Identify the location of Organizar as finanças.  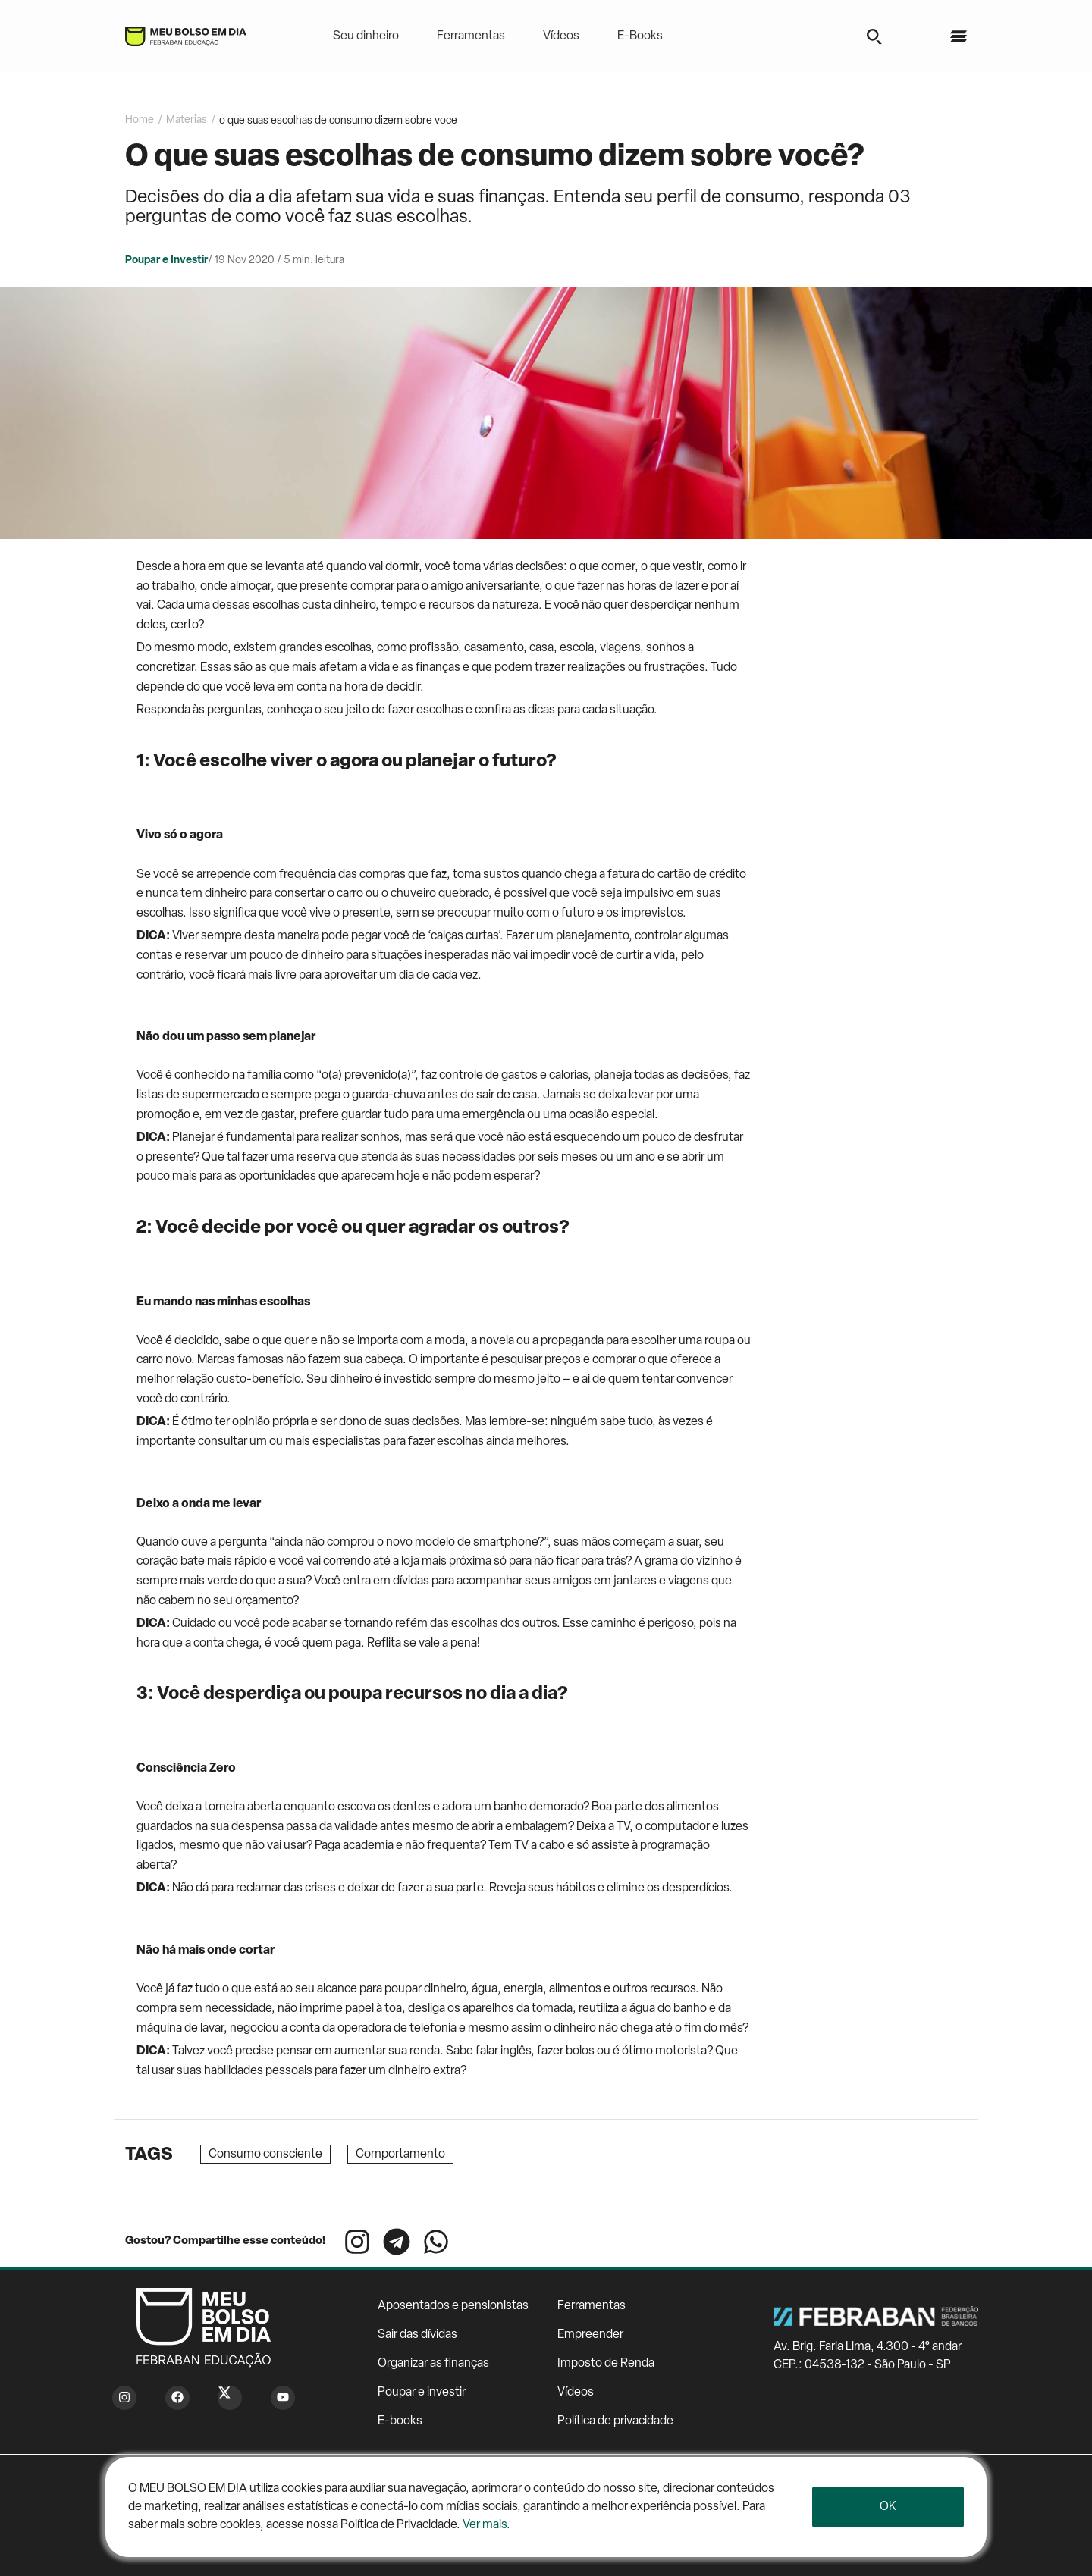
(433, 2364).